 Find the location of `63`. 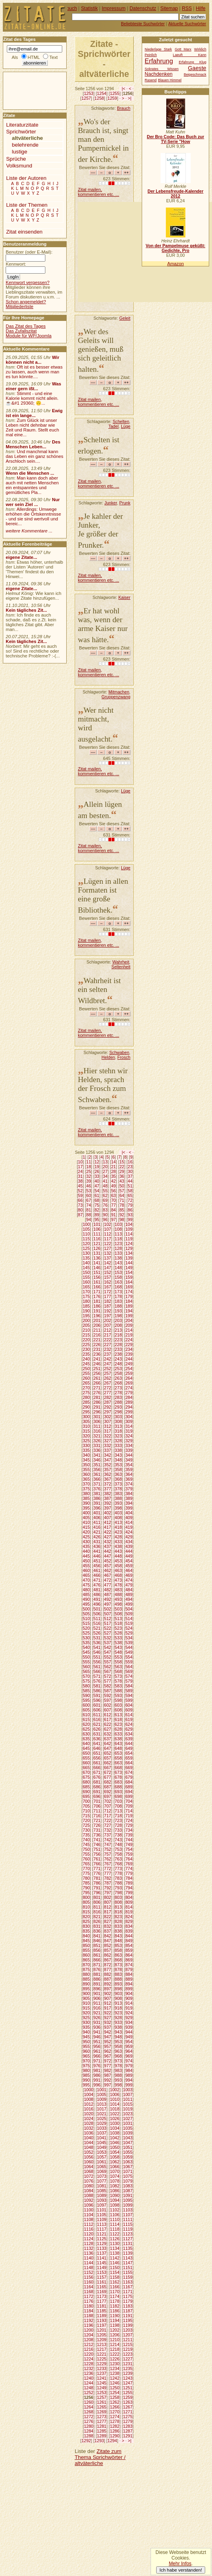

63 is located at coordinates (113, 1195).